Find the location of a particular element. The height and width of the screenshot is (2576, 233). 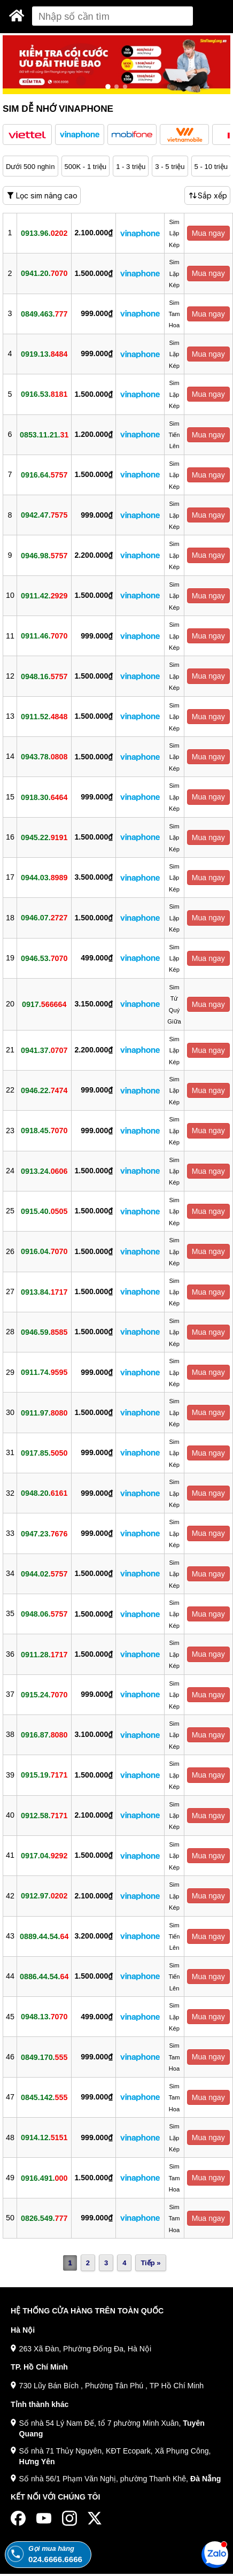

0945.22. is located at coordinates (44, 837).